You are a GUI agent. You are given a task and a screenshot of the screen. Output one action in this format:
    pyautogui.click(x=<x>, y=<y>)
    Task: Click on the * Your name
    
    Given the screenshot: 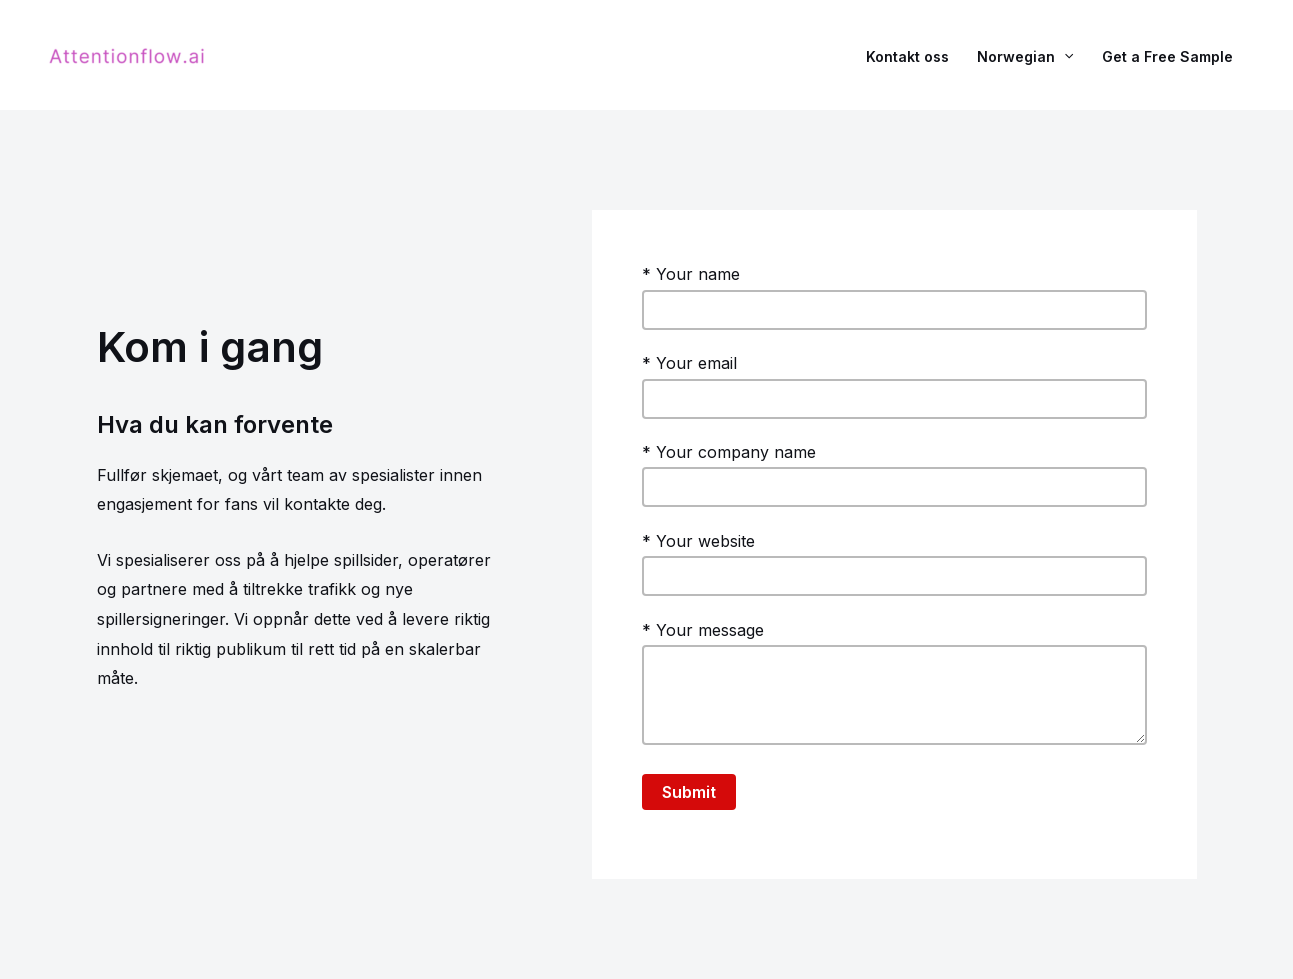 What is the action you would take?
    pyautogui.click(x=894, y=297)
    